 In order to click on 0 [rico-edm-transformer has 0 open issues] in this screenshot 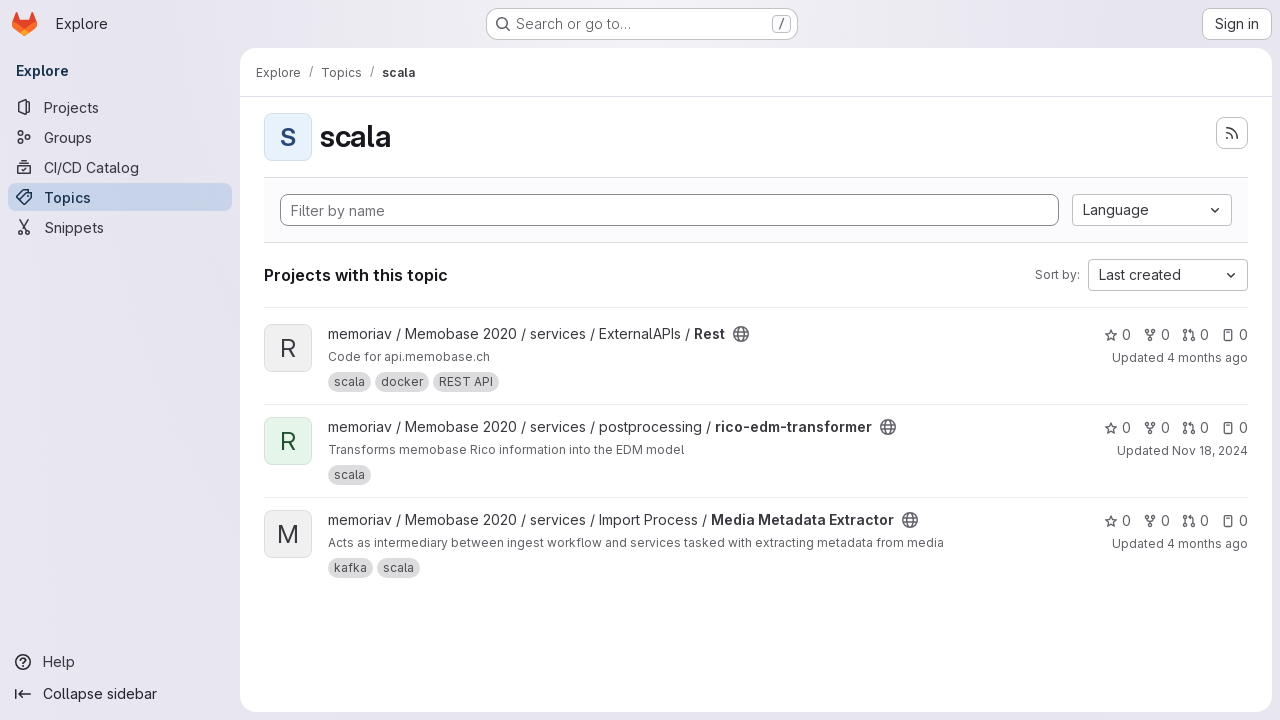, I will do `click(1234, 427)`.